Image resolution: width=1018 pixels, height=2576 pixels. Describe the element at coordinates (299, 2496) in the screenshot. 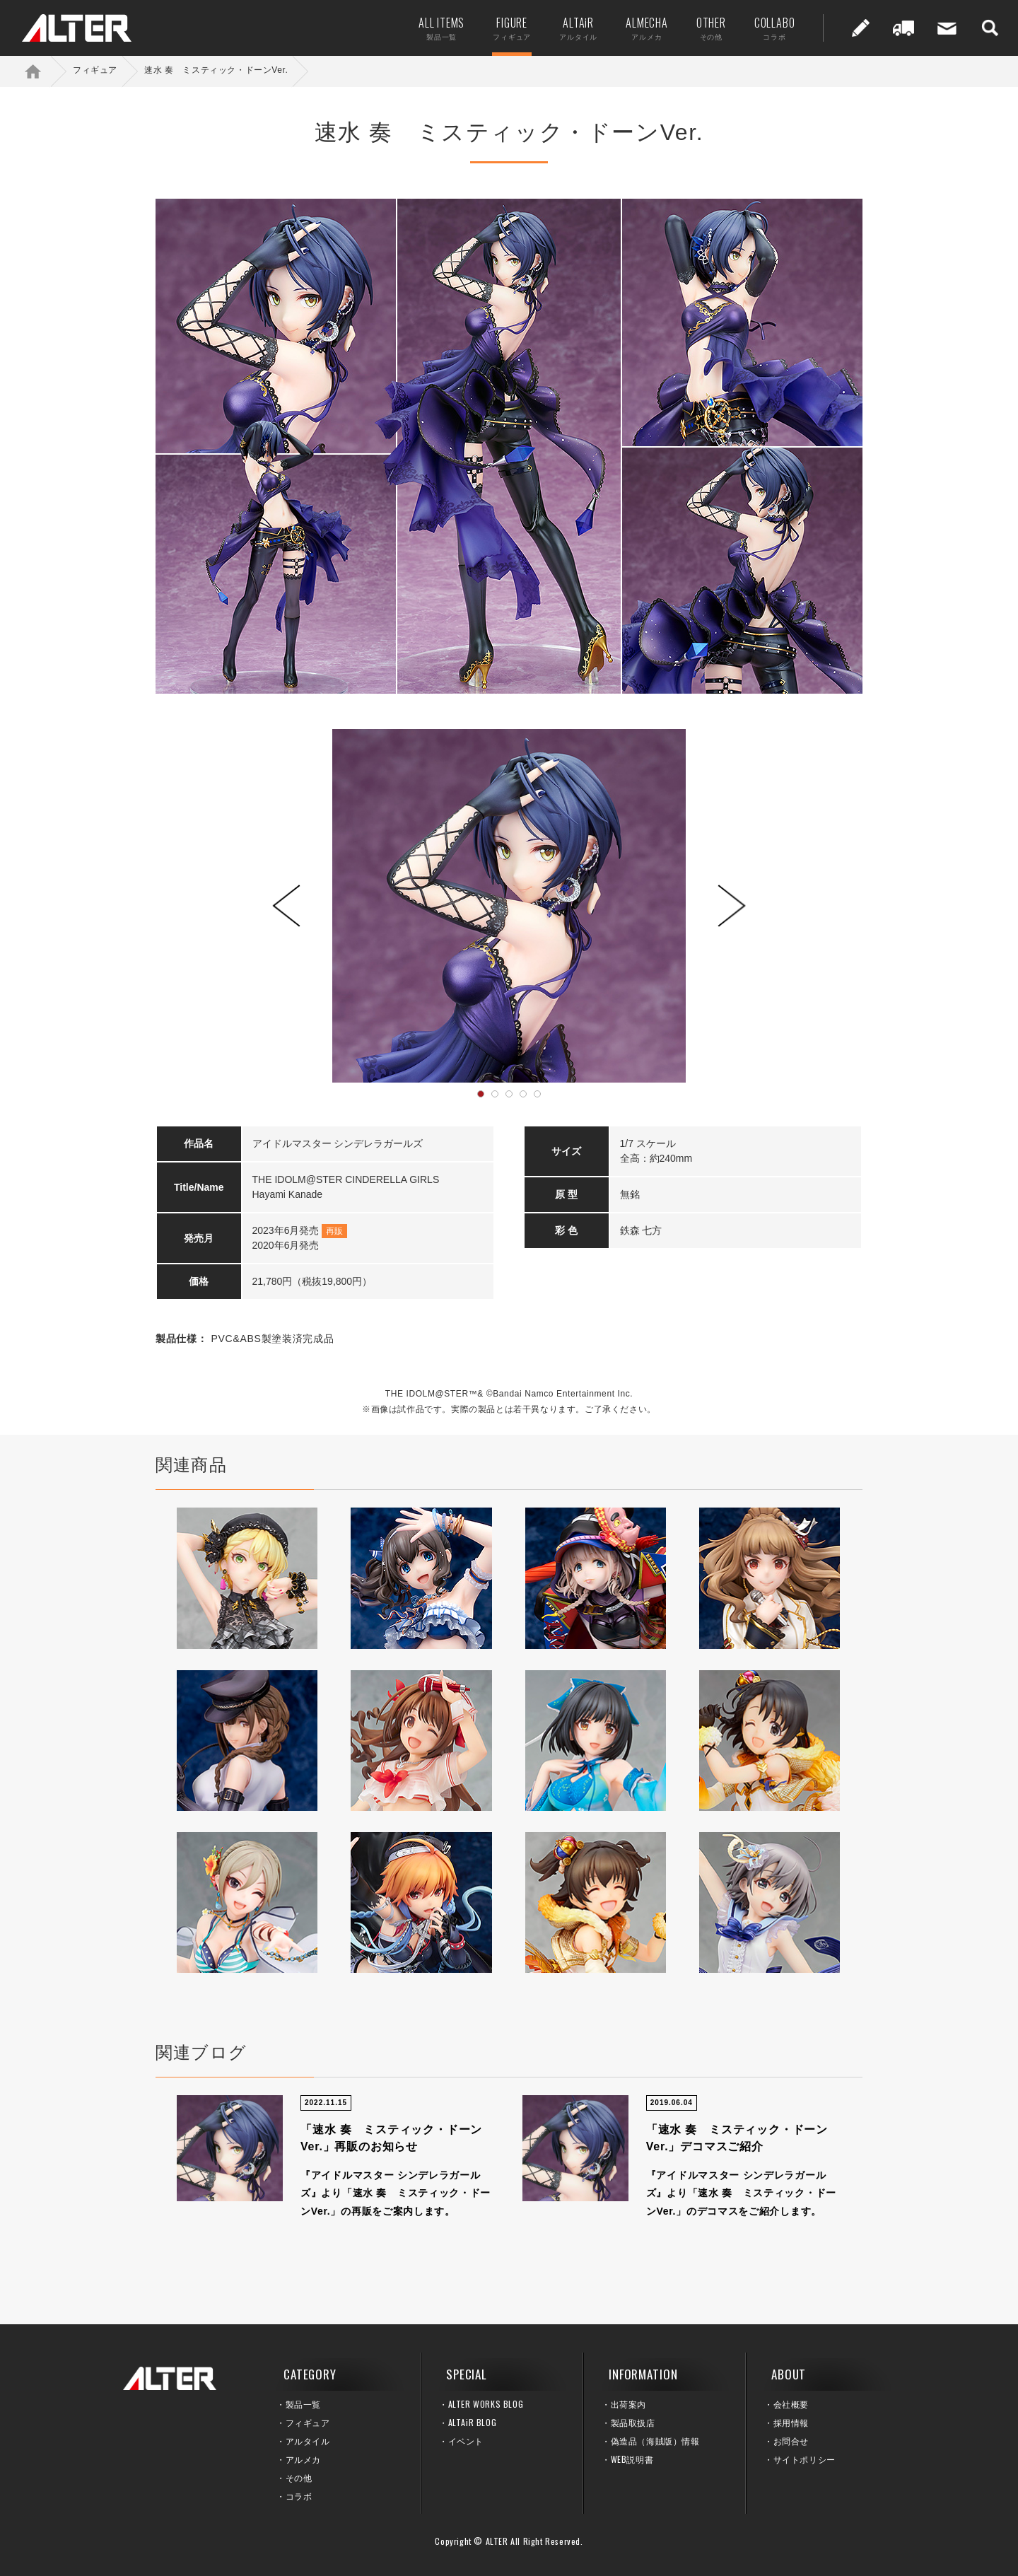

I see `コラボ` at that location.